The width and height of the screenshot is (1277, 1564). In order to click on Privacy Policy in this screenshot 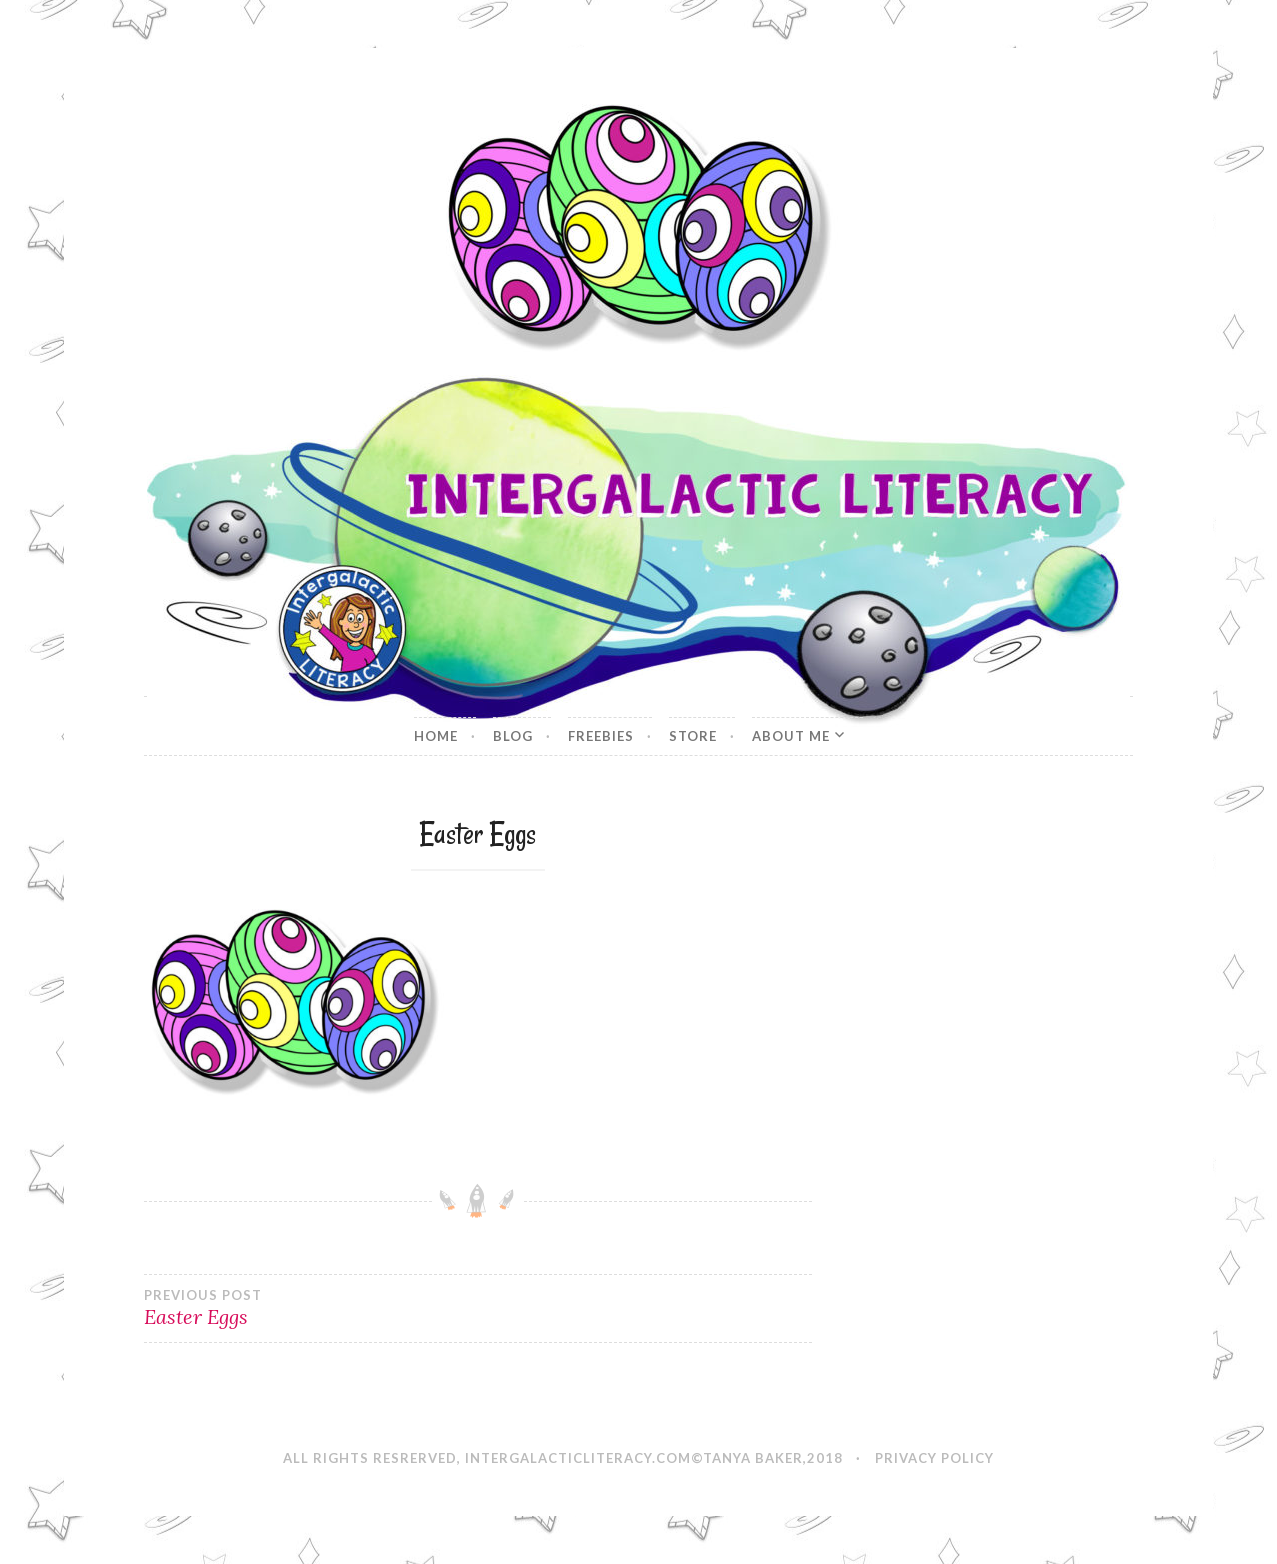, I will do `click(934, 1458)`.